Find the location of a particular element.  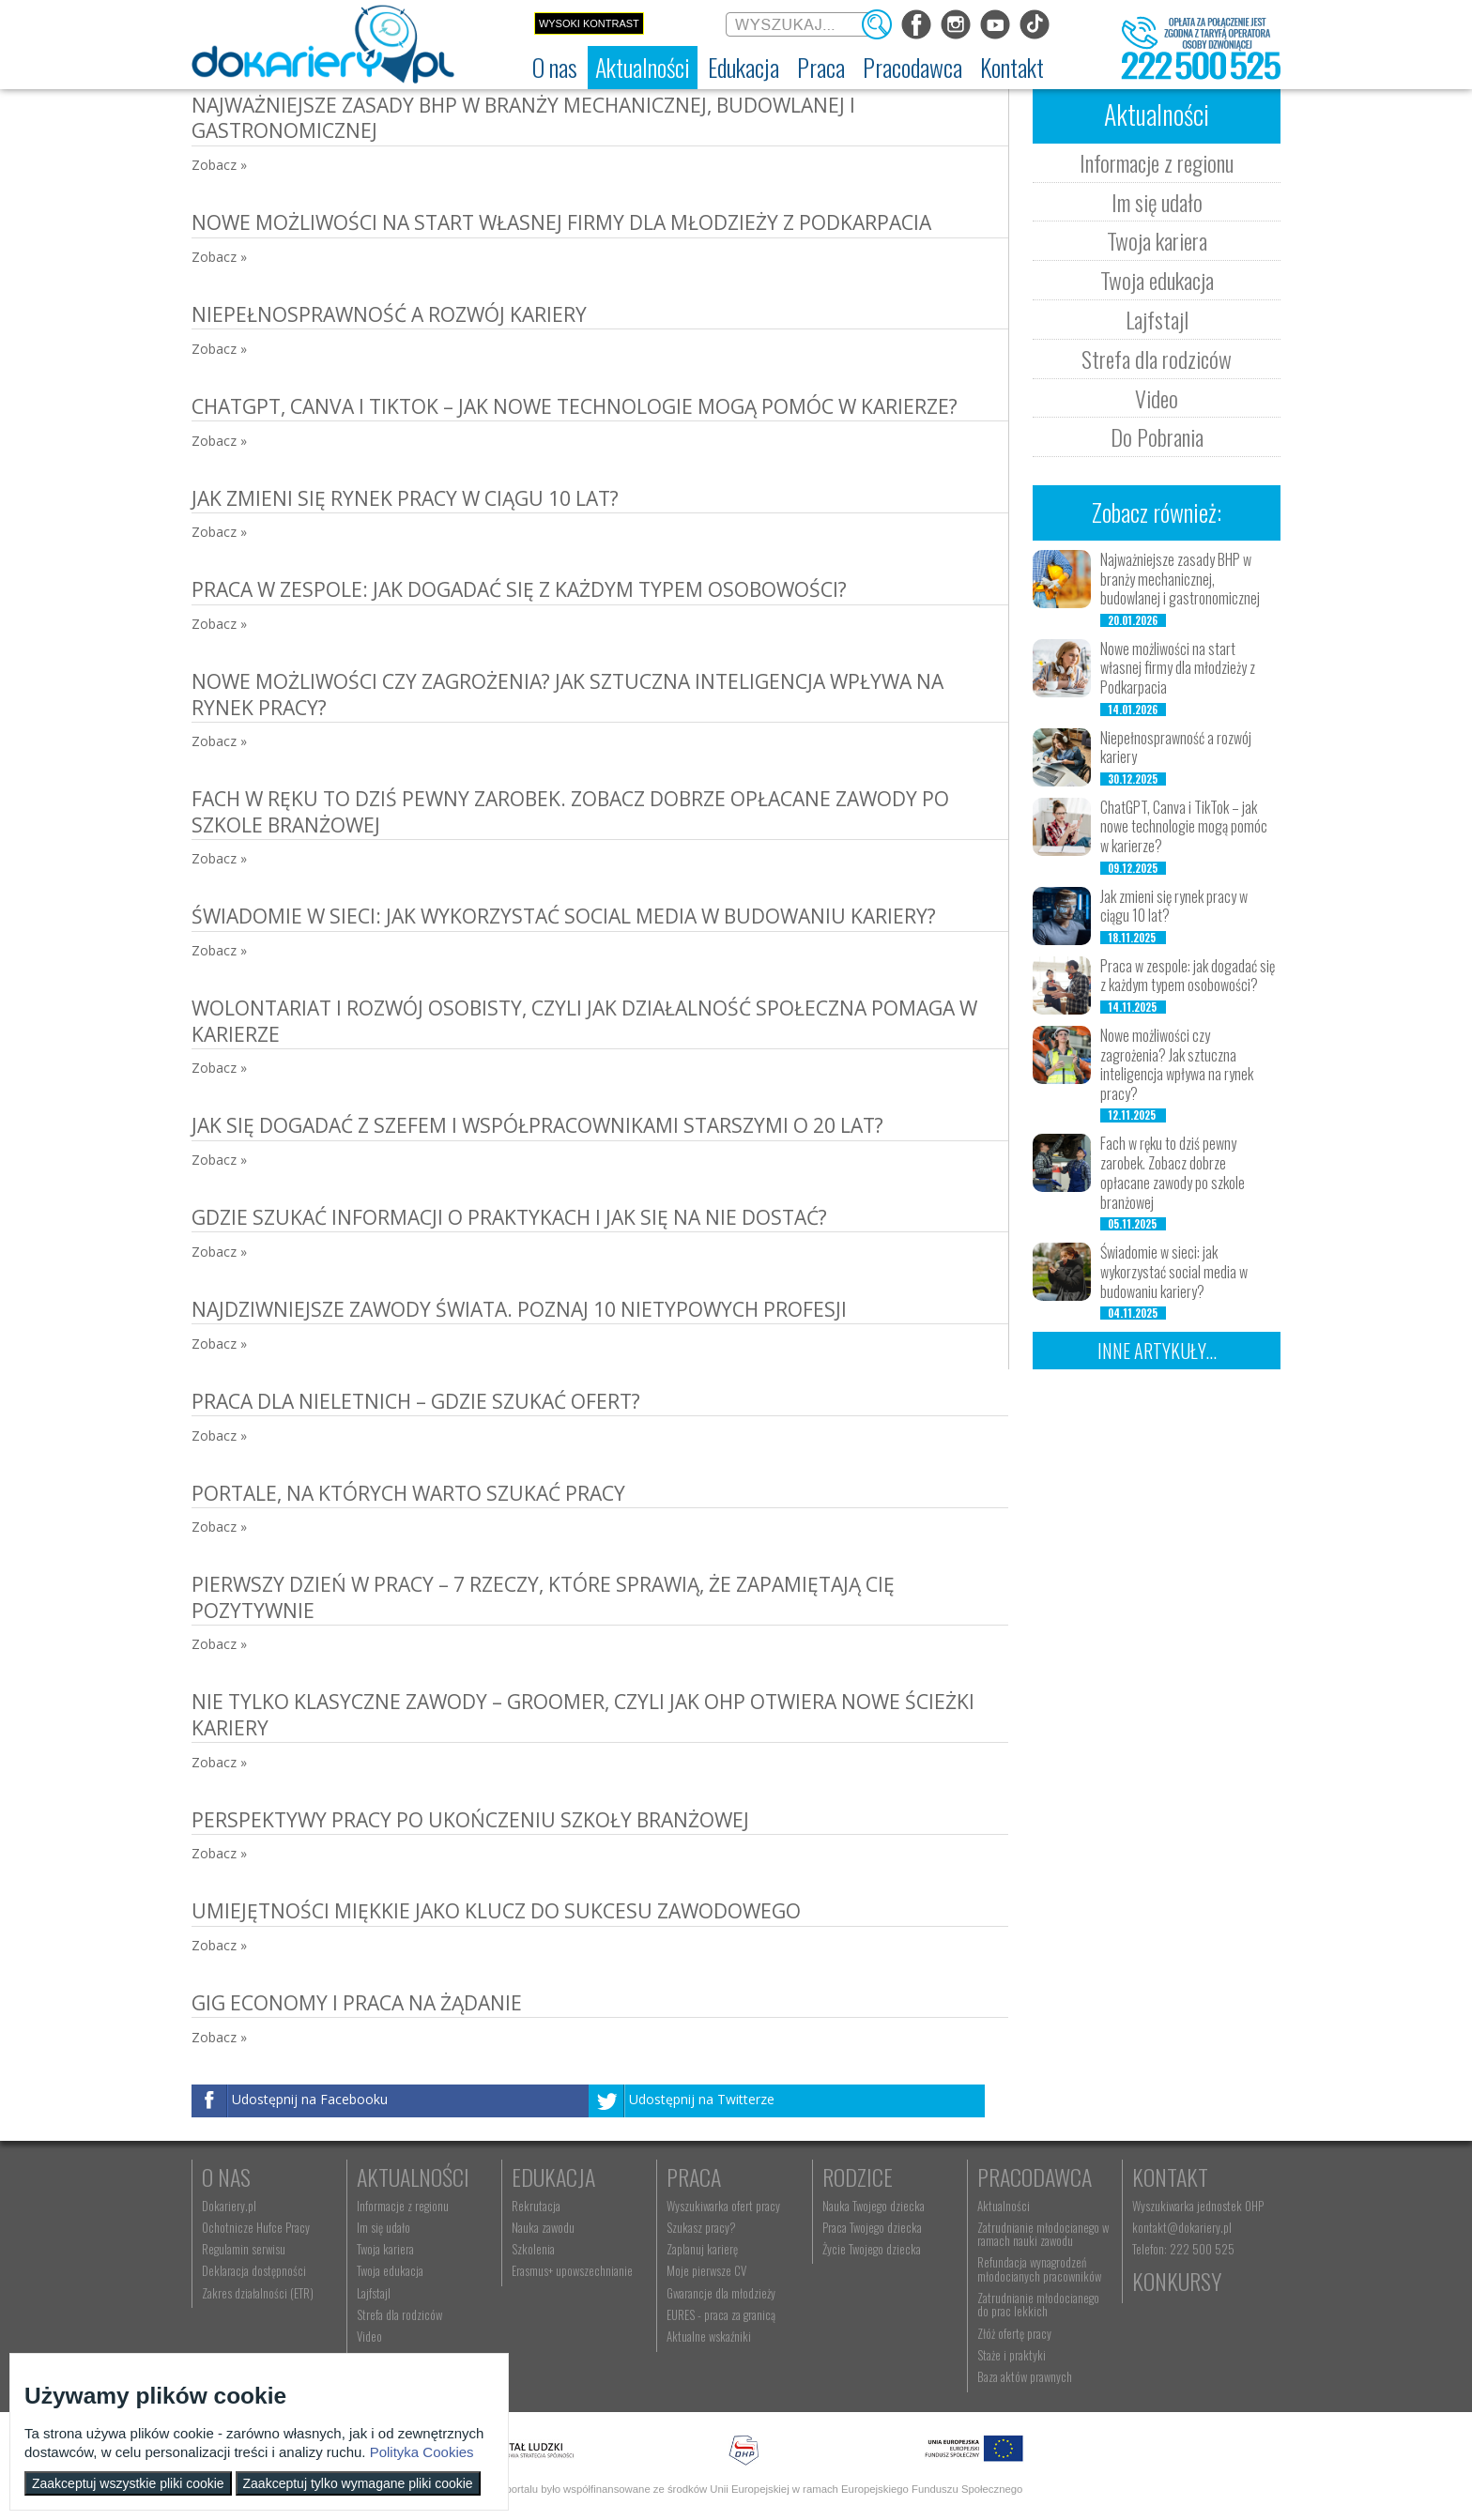

Strefa dla rodziców [menuitem] is located at coordinates (399, 2314).